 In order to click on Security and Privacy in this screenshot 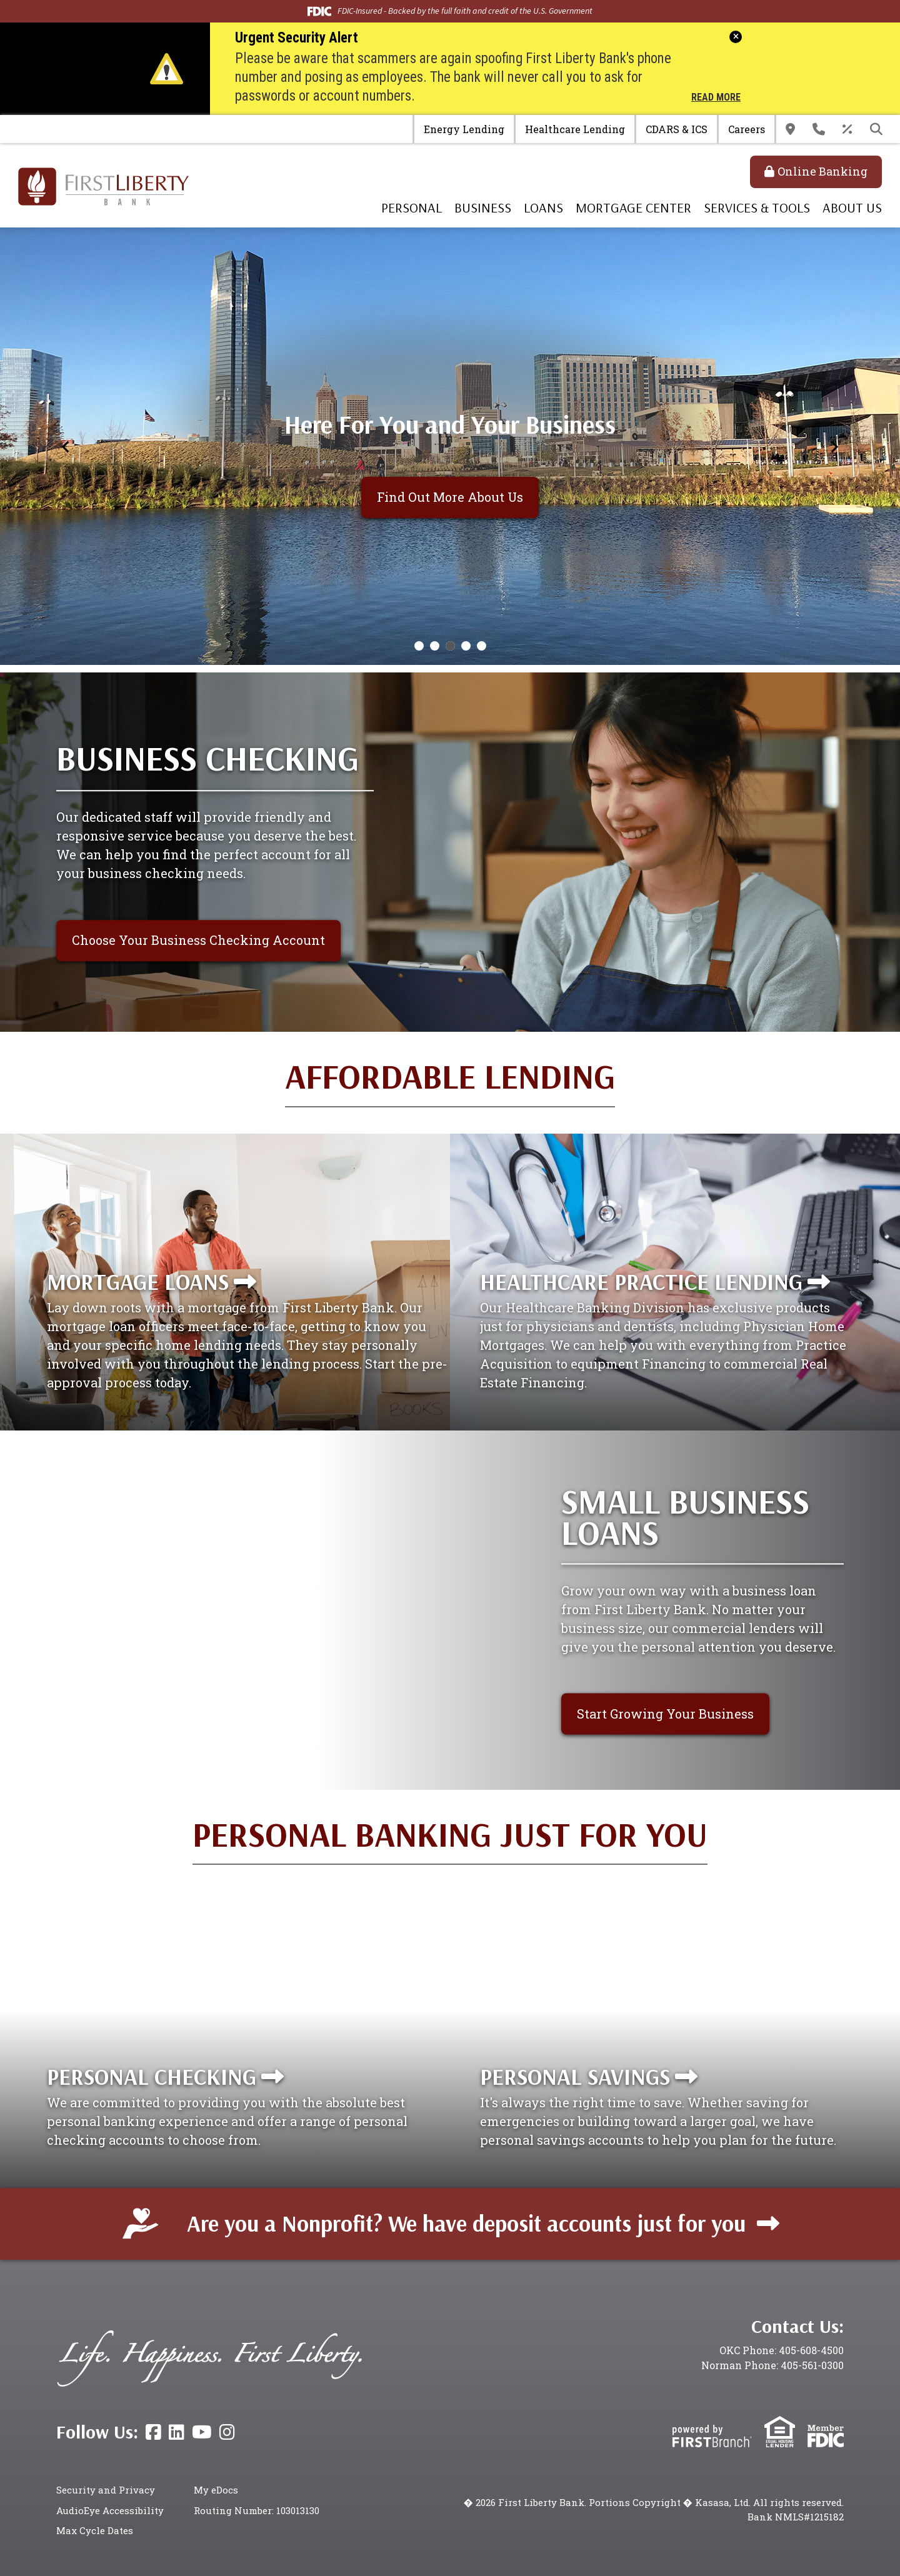, I will do `click(105, 2490)`.